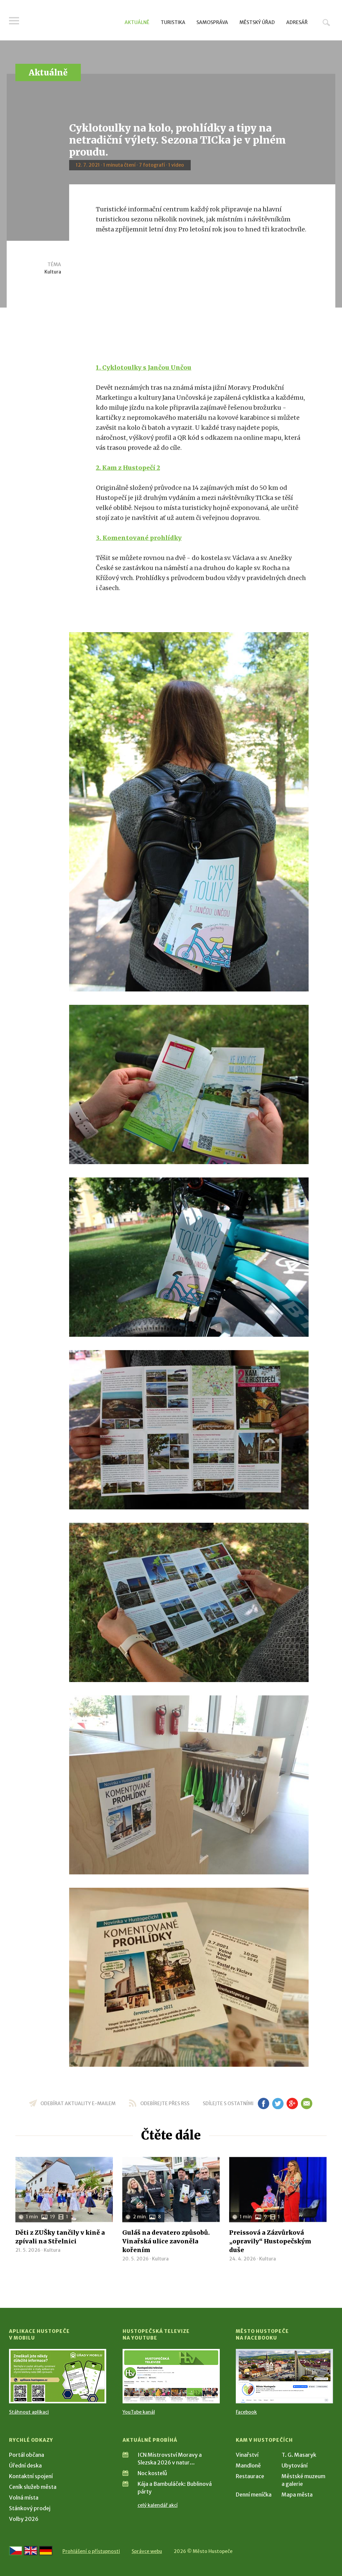 Image resolution: width=342 pixels, height=2576 pixels. What do you see at coordinates (284, 2376) in the screenshot?
I see `[Přejít na Facebook]` at bounding box center [284, 2376].